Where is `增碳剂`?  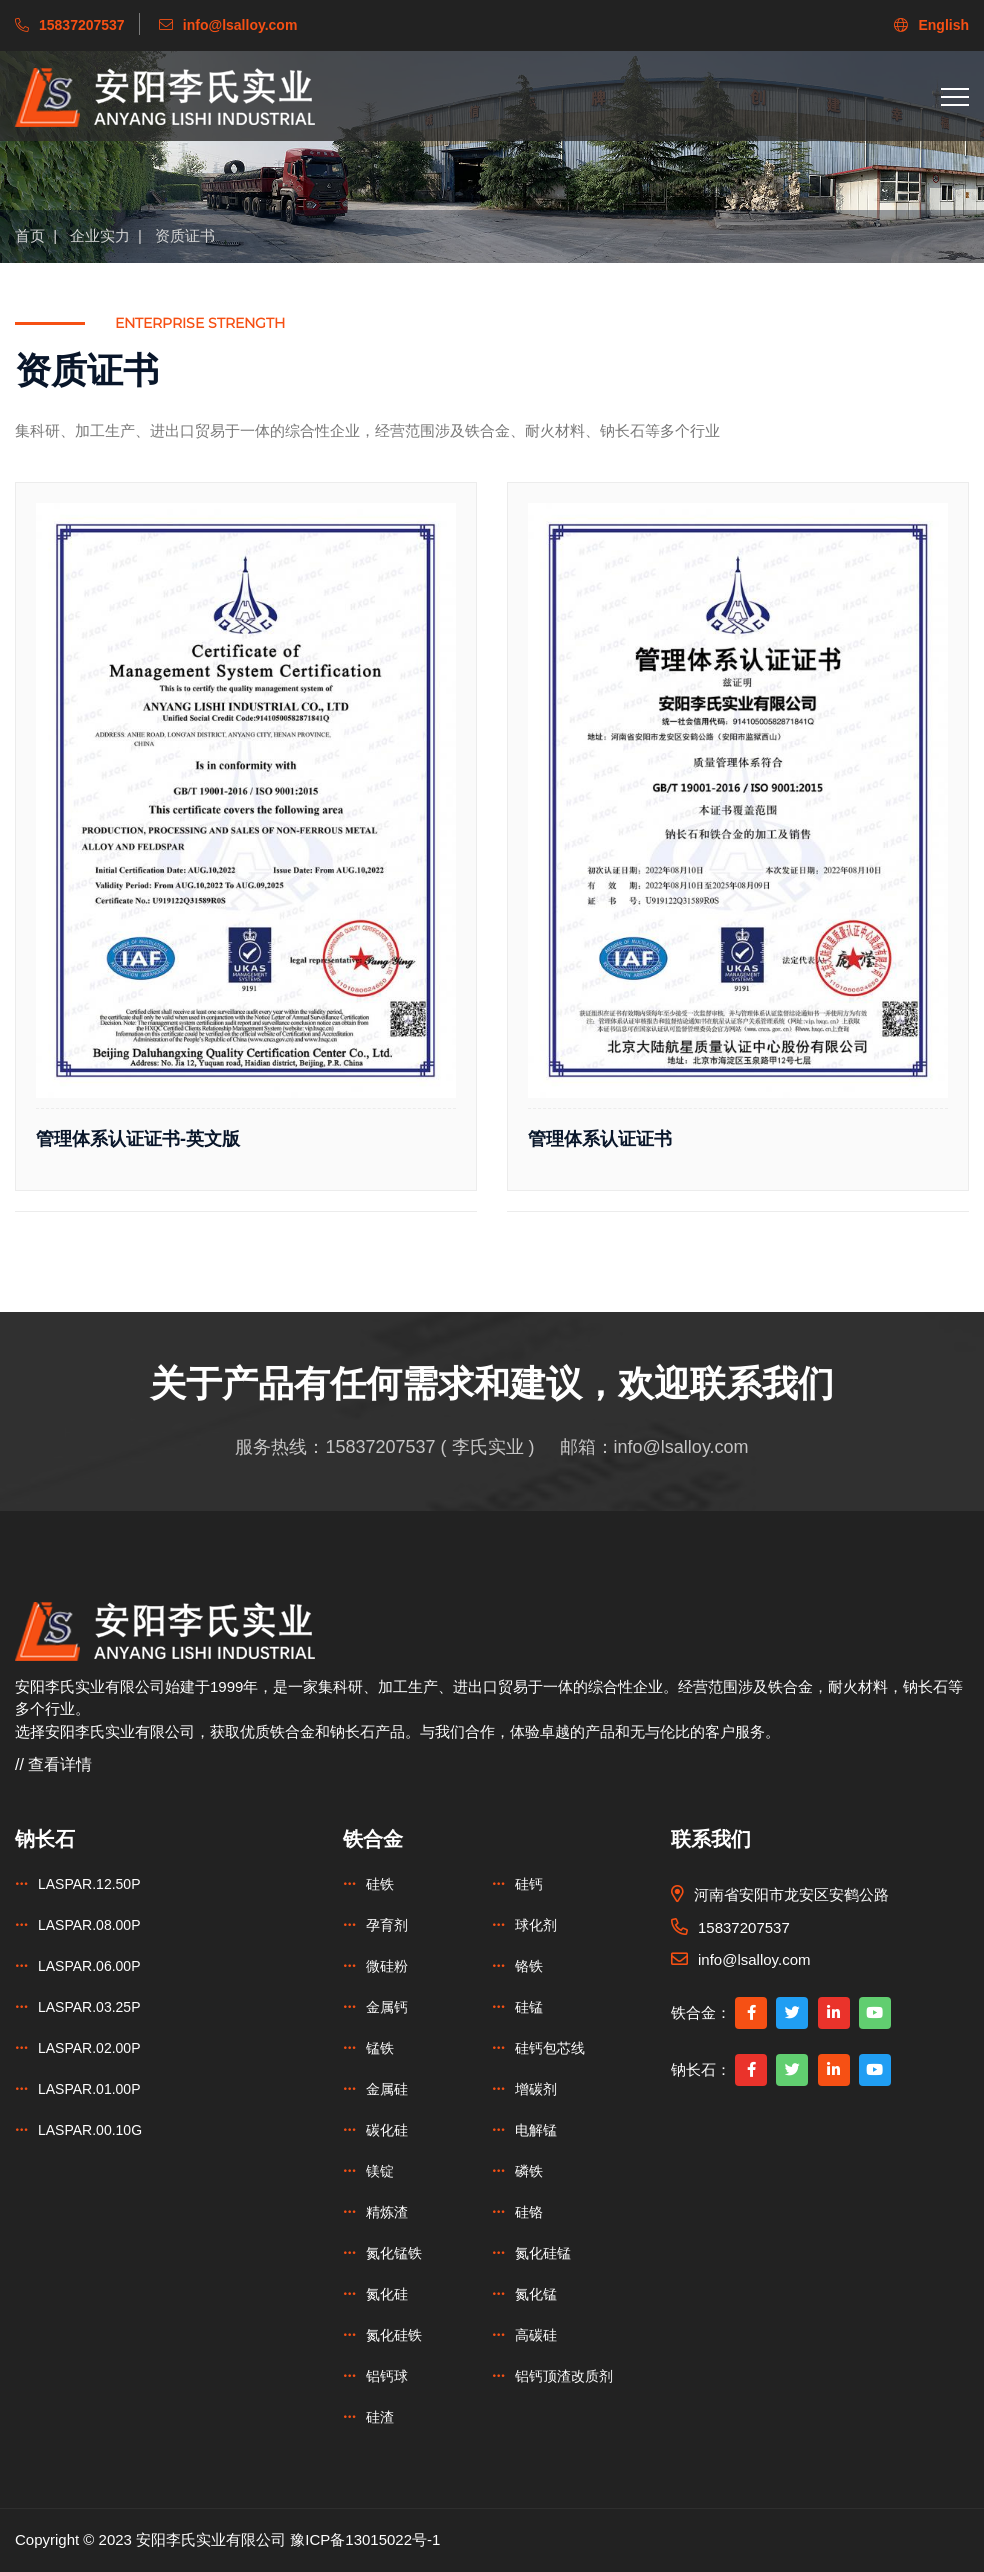
增碳剂 is located at coordinates (536, 2089).